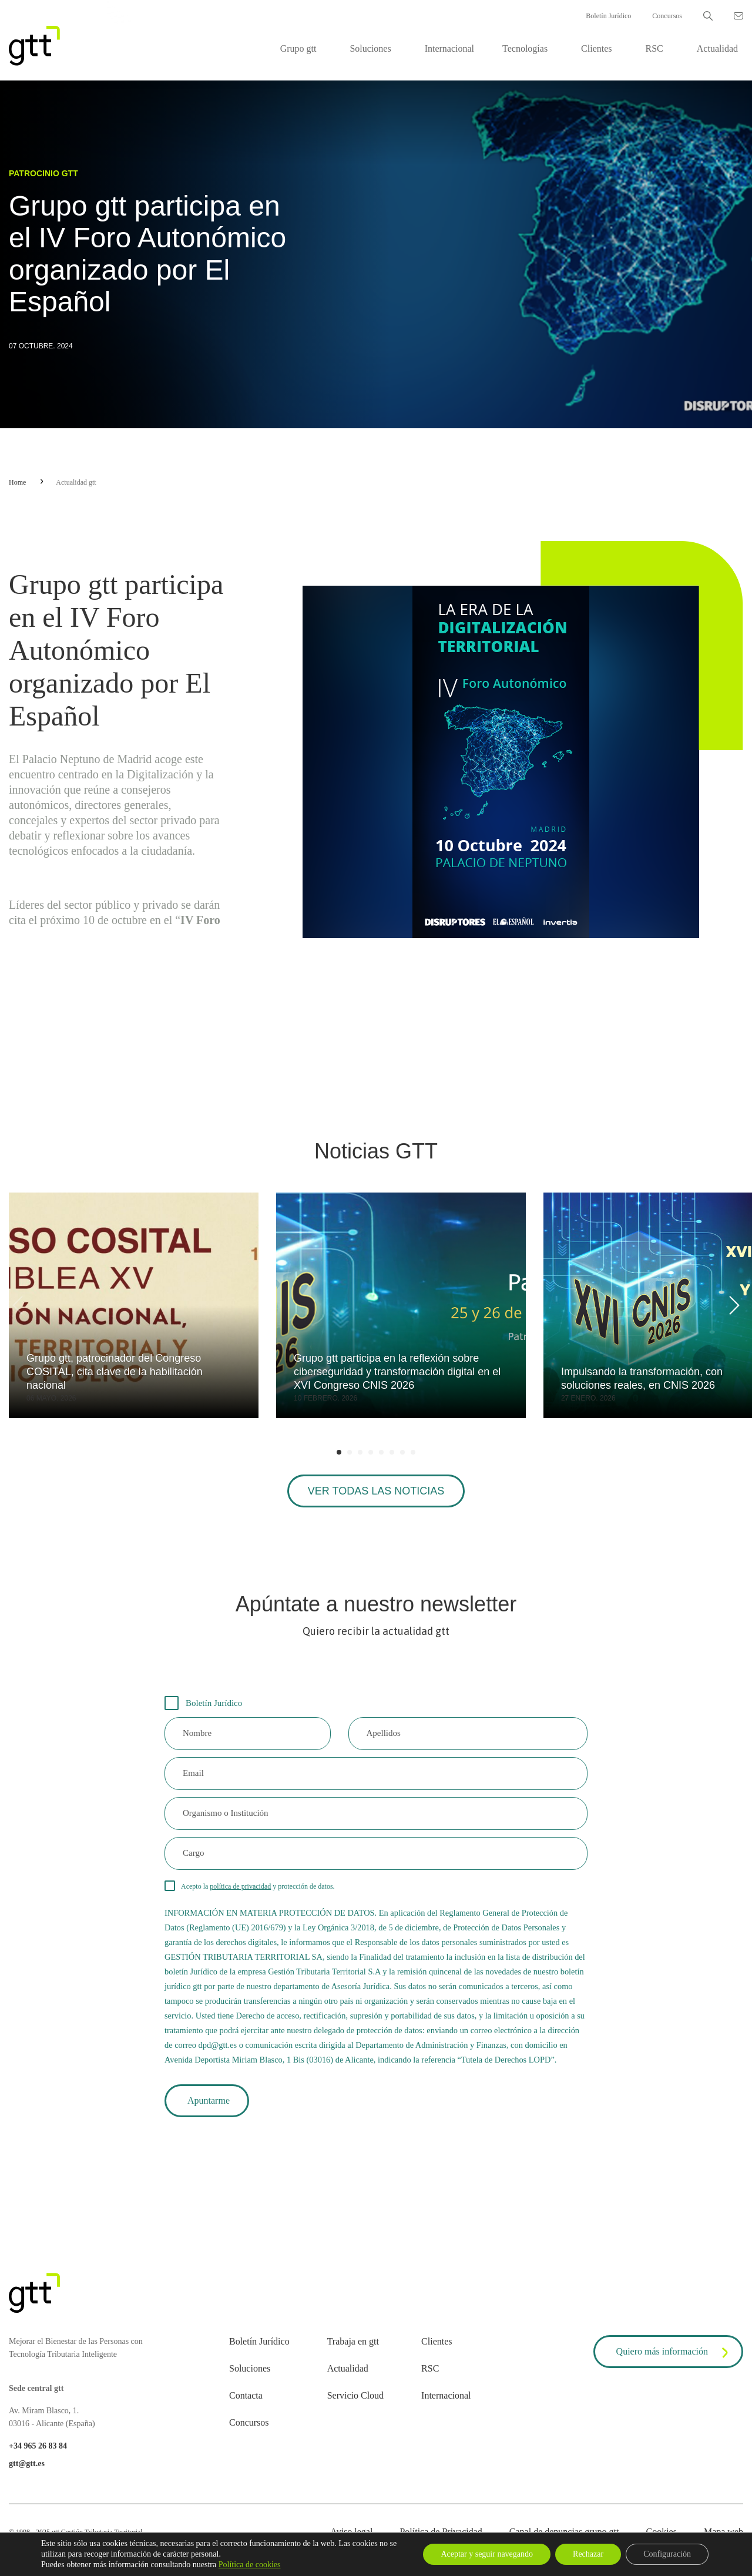  I want to click on Actualidad, so click(717, 48).